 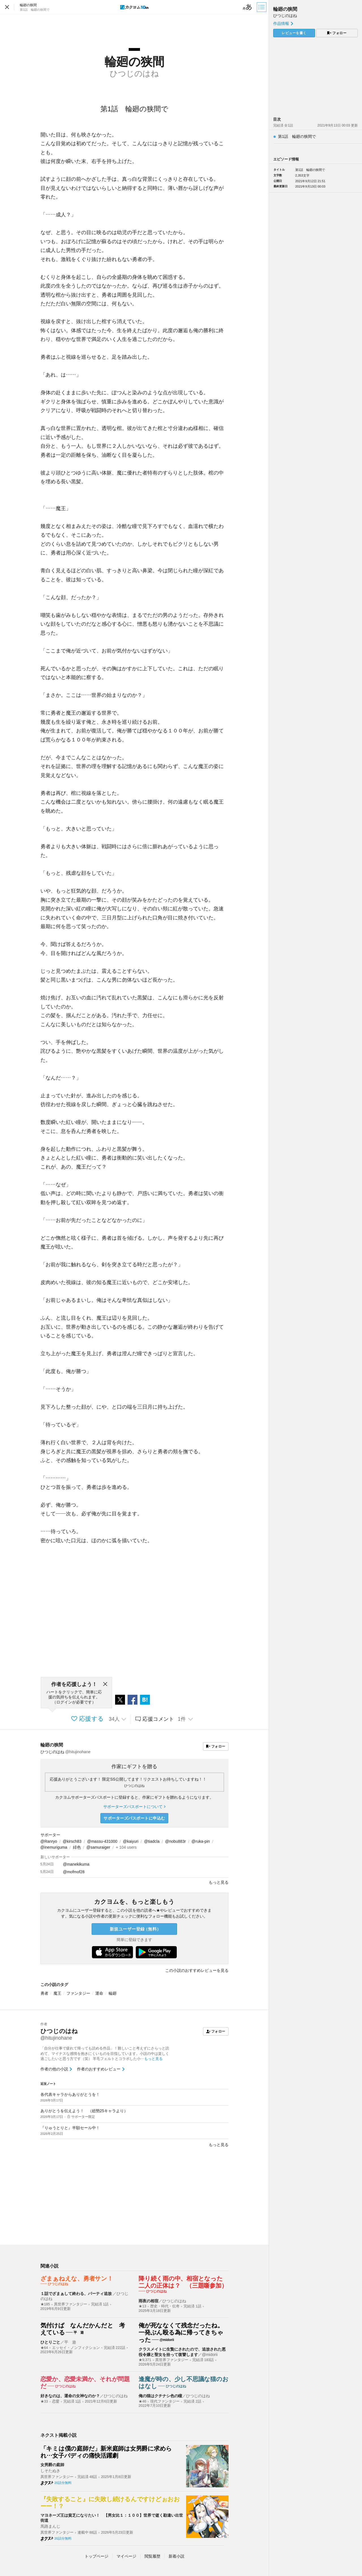 What do you see at coordinates (52, 2526) in the screenshot?
I see `馬路まんじゟ` at bounding box center [52, 2526].